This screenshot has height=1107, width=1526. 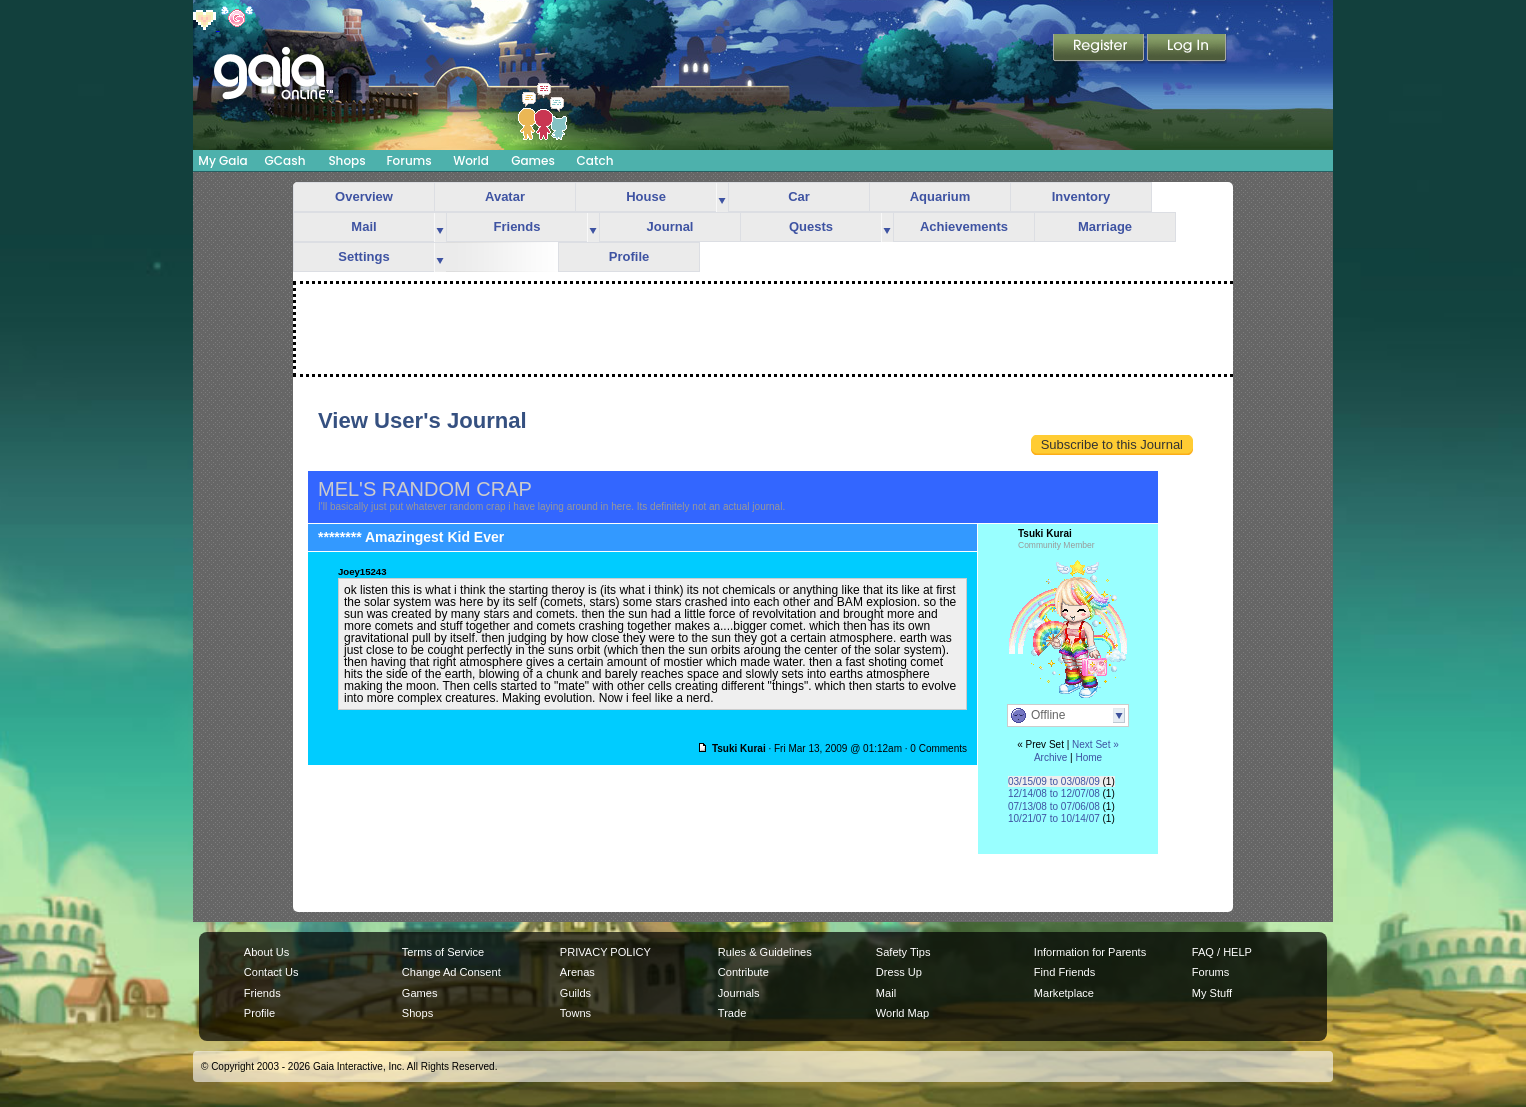 What do you see at coordinates (222, 160) in the screenshot?
I see `My Gaia` at bounding box center [222, 160].